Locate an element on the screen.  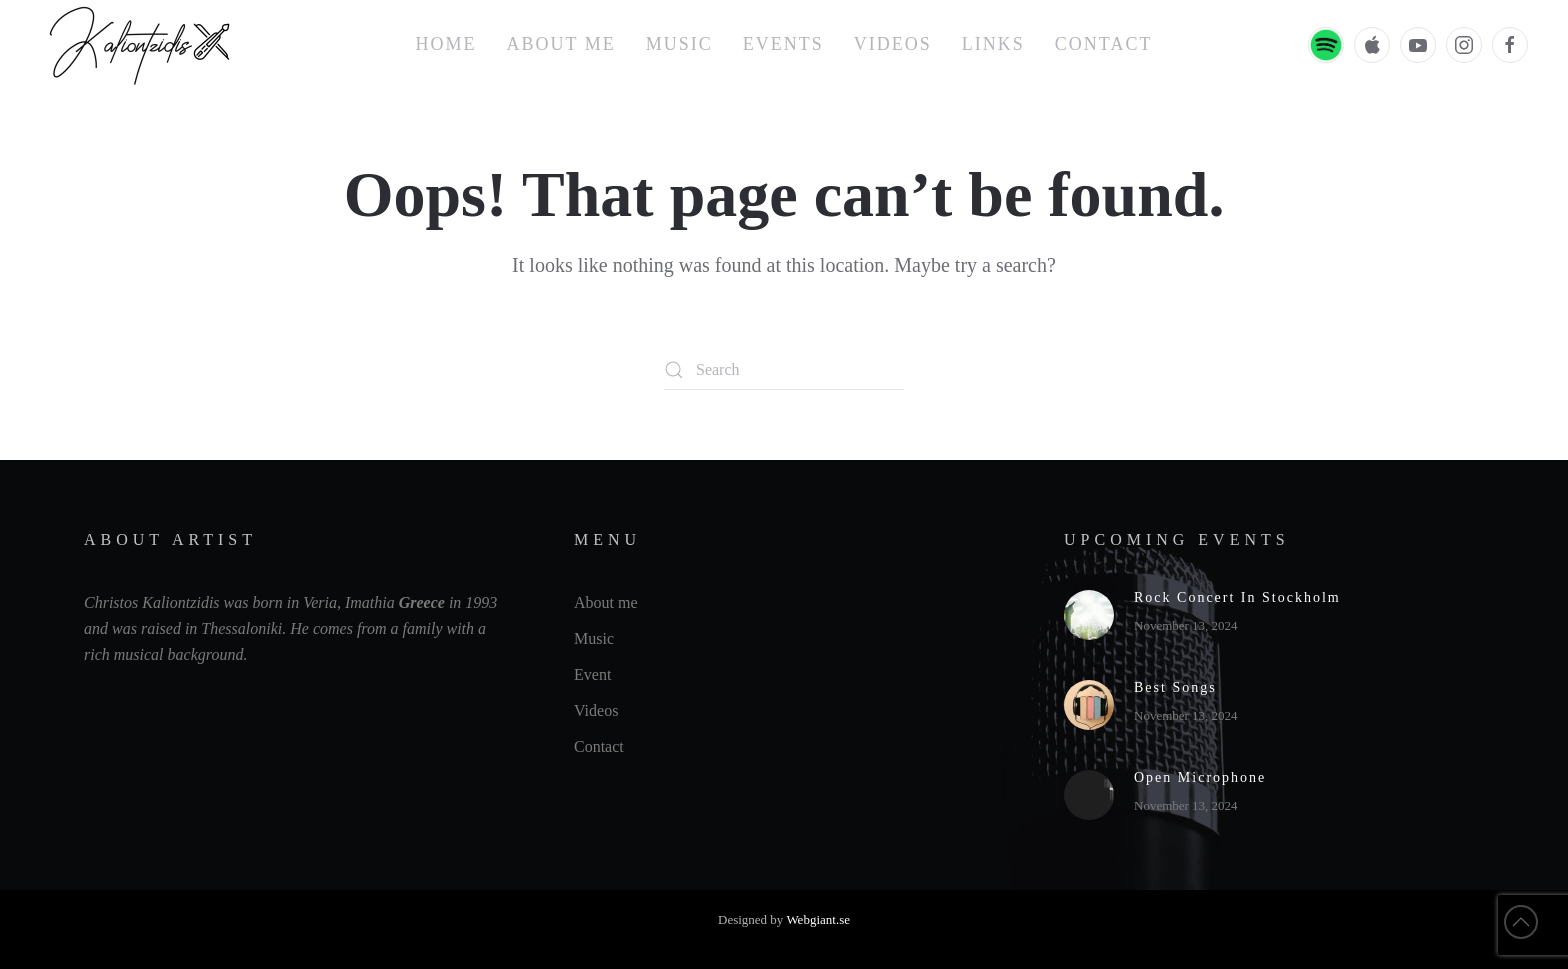
Home is located at coordinates (446, 44).